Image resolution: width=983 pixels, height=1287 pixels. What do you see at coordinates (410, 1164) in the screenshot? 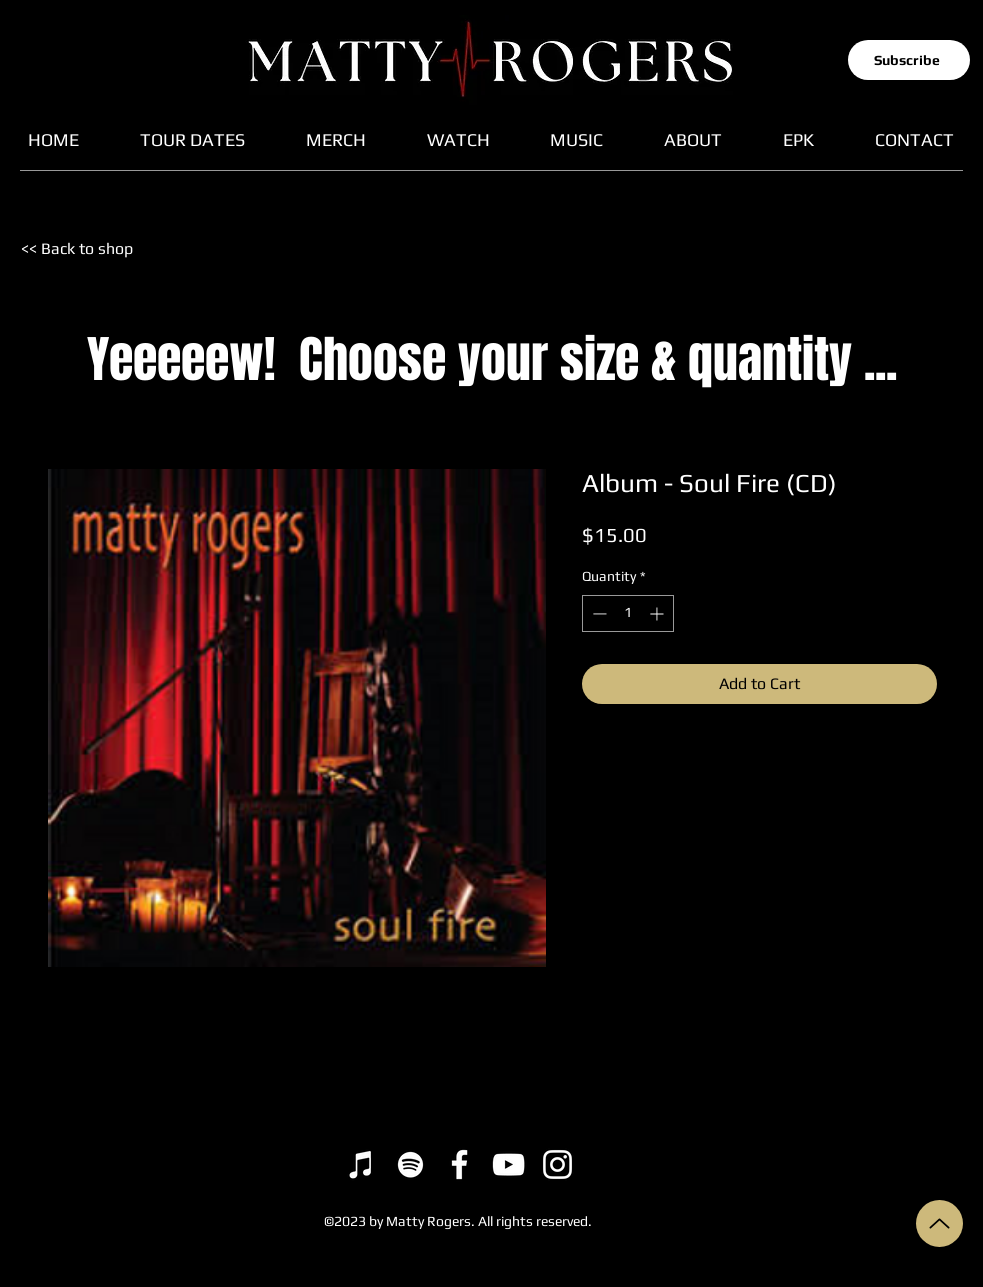
I see `[Spotify]` at bounding box center [410, 1164].